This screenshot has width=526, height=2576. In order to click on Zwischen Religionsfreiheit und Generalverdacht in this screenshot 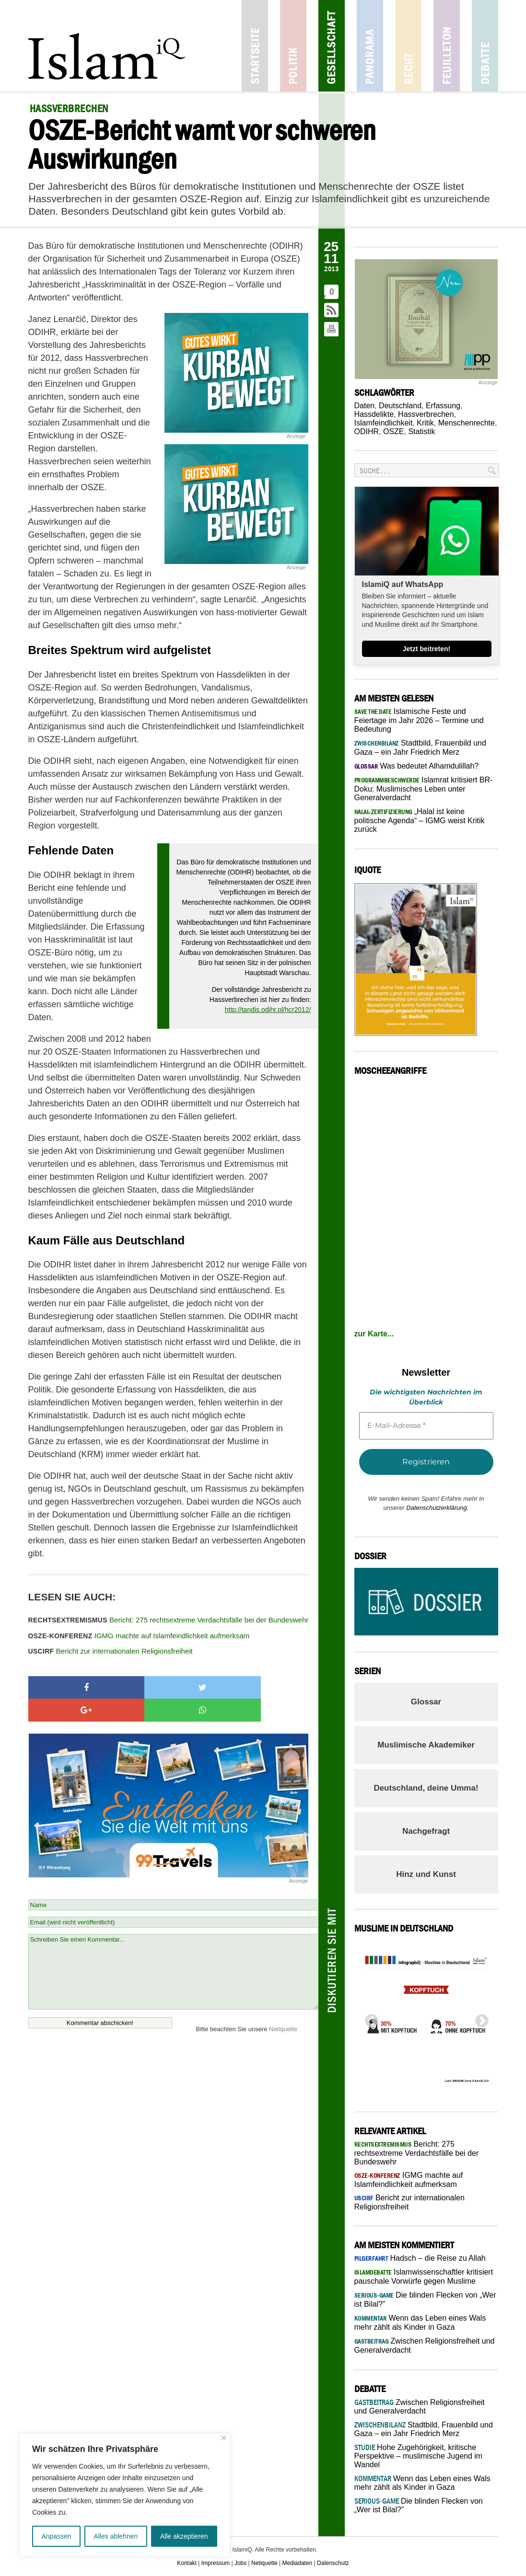, I will do `click(419, 2406)`.